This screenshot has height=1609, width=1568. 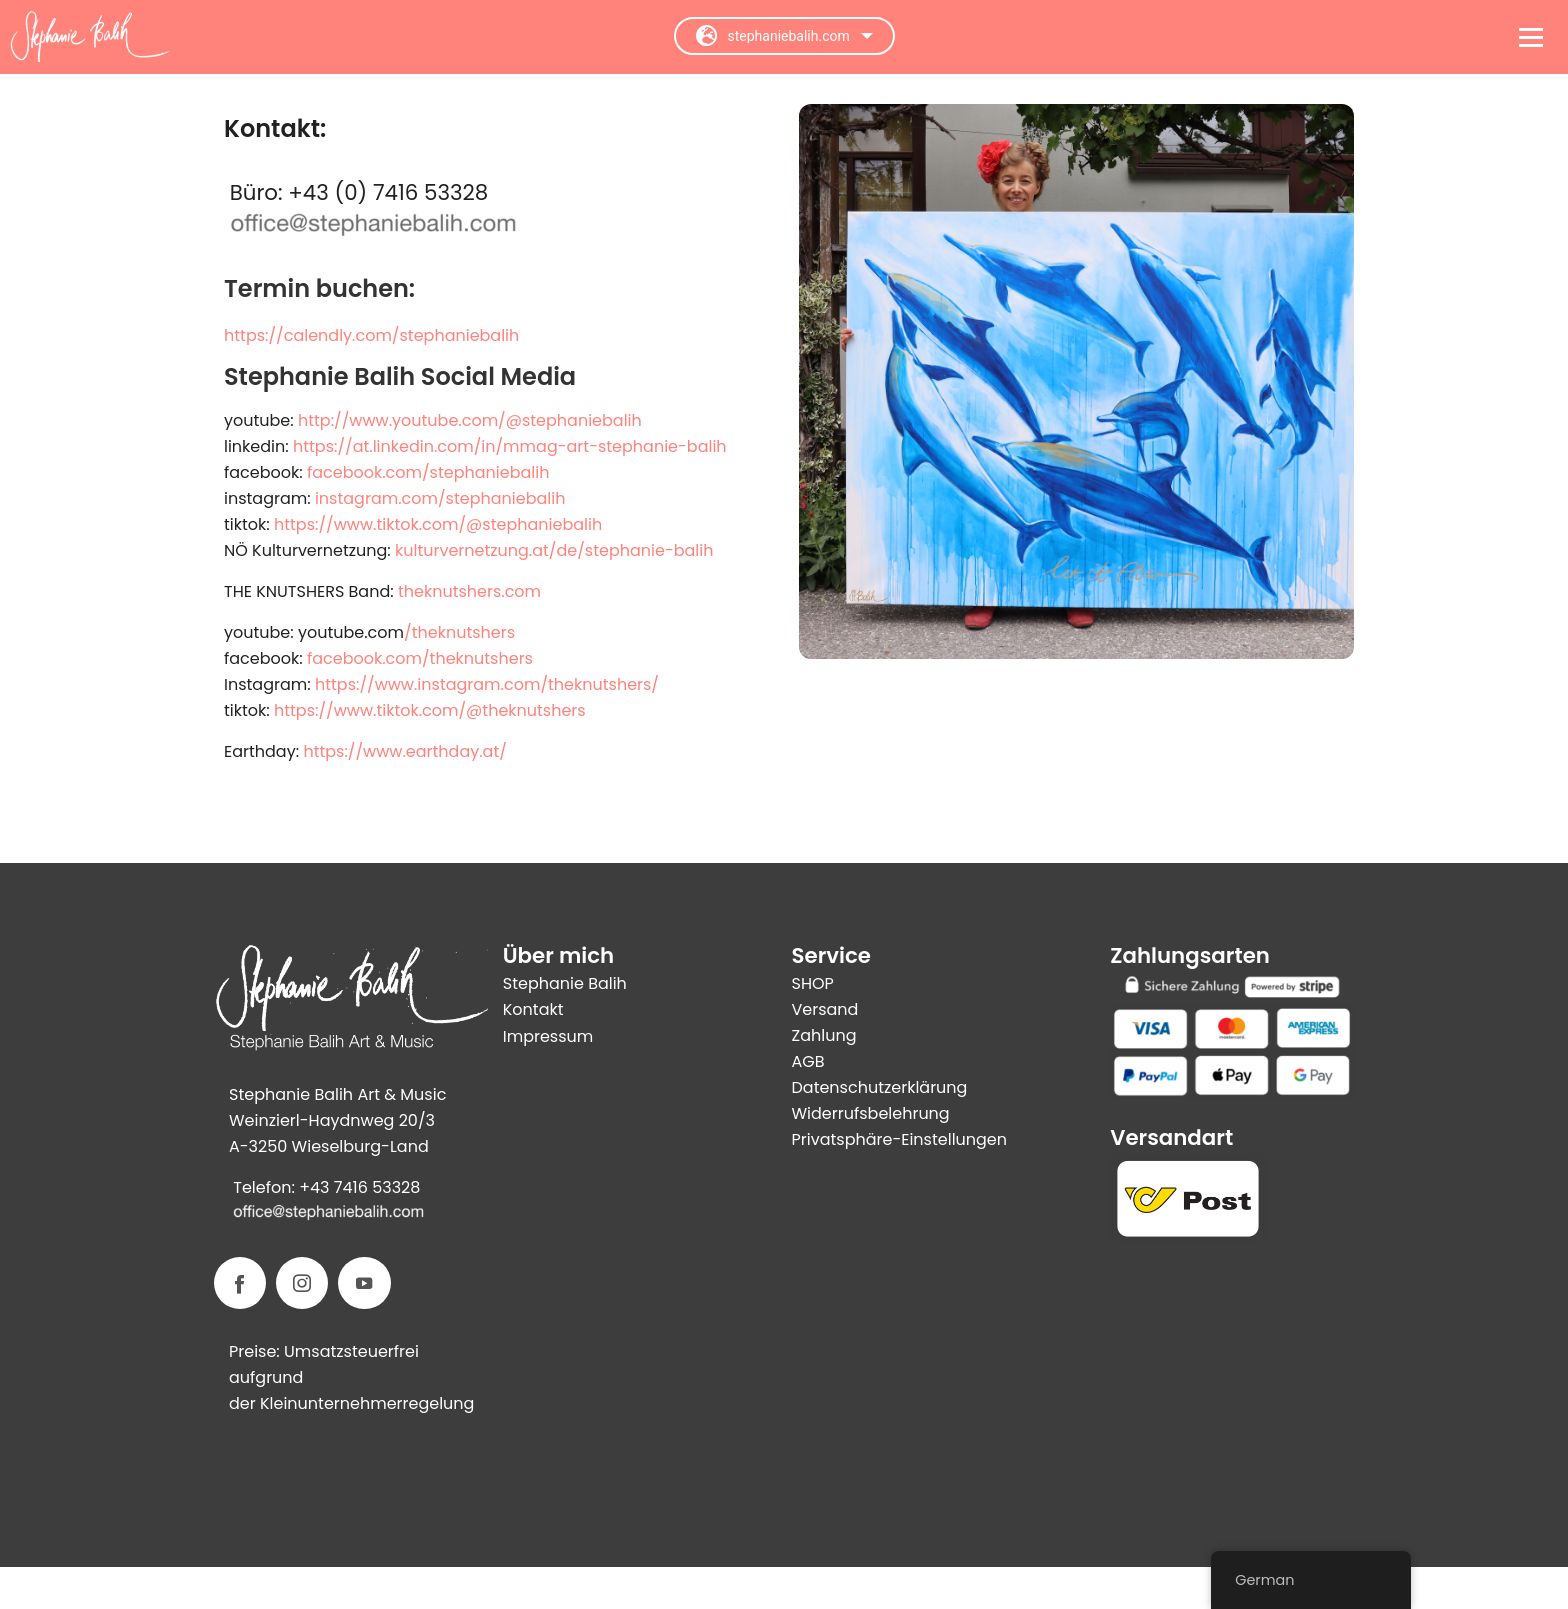 I want to click on theknutshers.com, so click(x=469, y=591).